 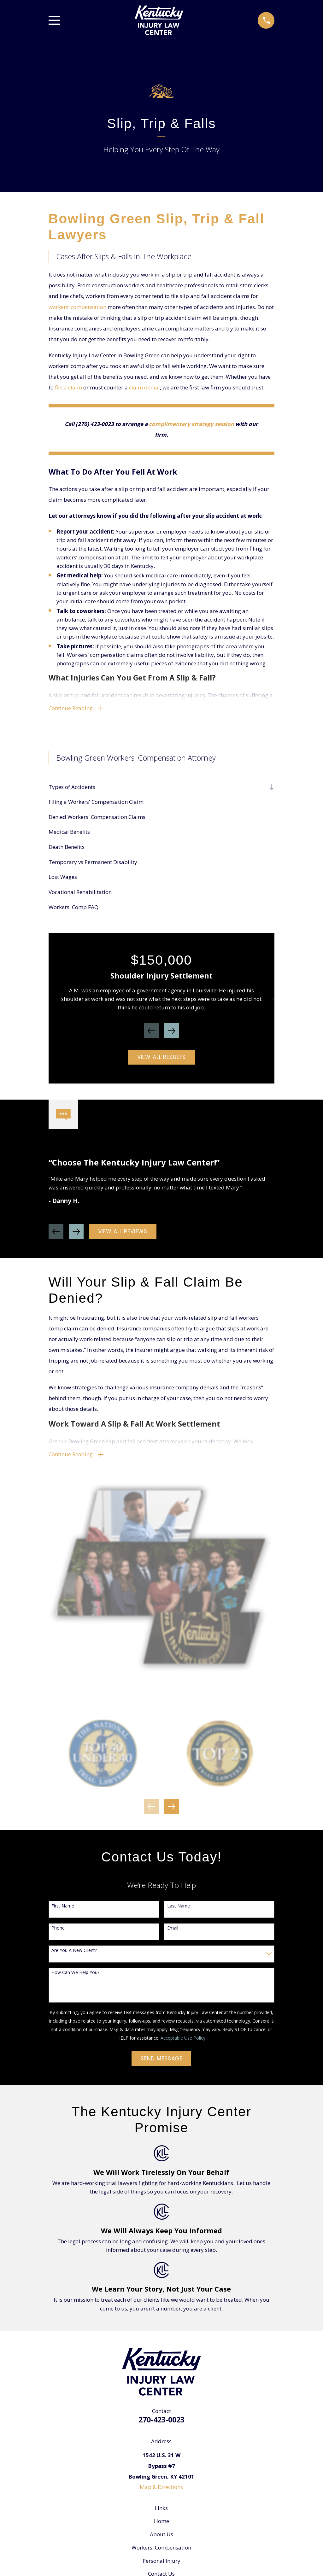 What do you see at coordinates (161, 2063) in the screenshot?
I see `Send Message` at bounding box center [161, 2063].